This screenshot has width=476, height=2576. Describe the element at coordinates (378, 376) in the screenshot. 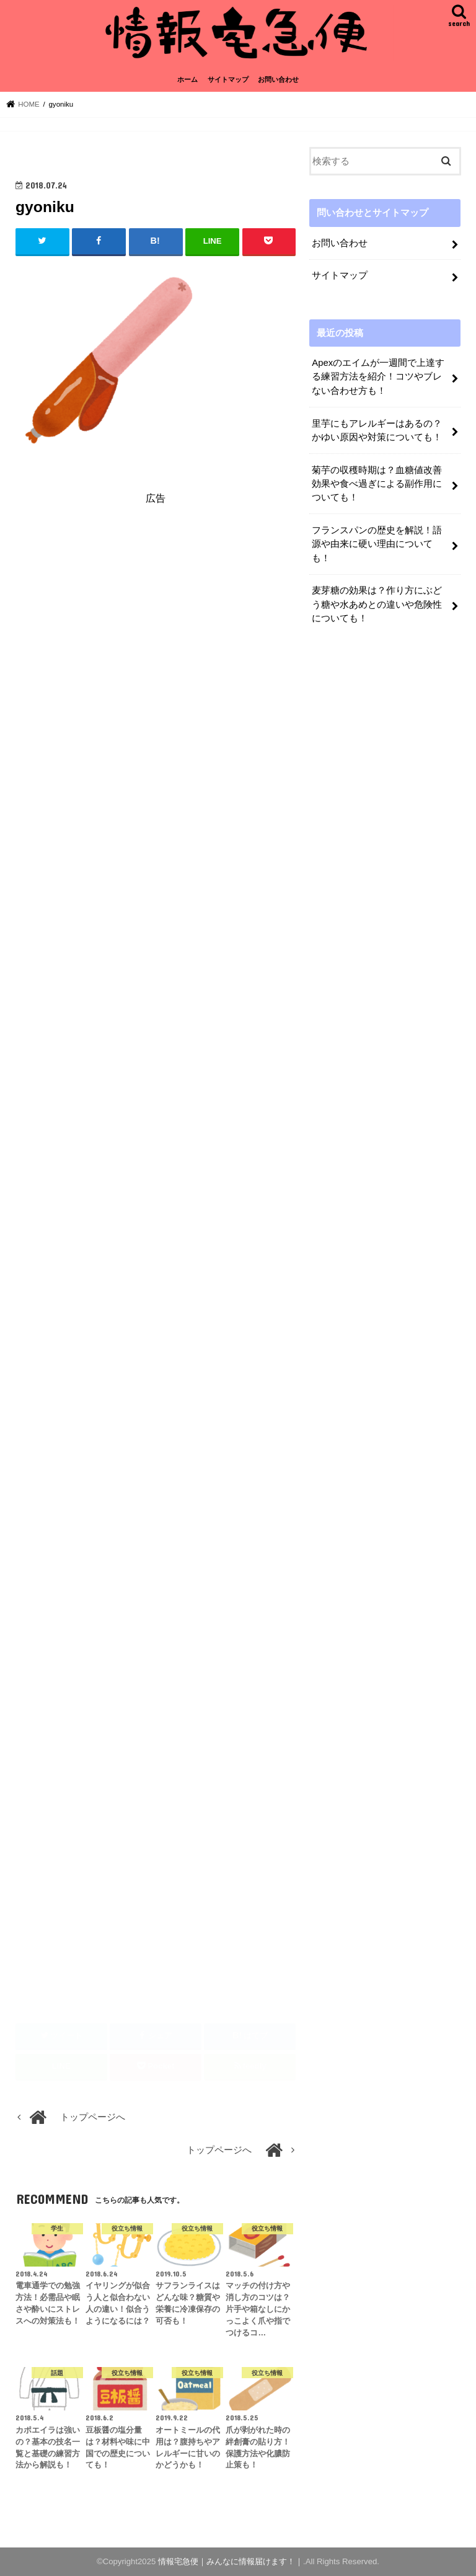

I see `Apexのエイムが一週間で上達する練習方法を紹介！コツやブレない合わせ方も！` at that location.